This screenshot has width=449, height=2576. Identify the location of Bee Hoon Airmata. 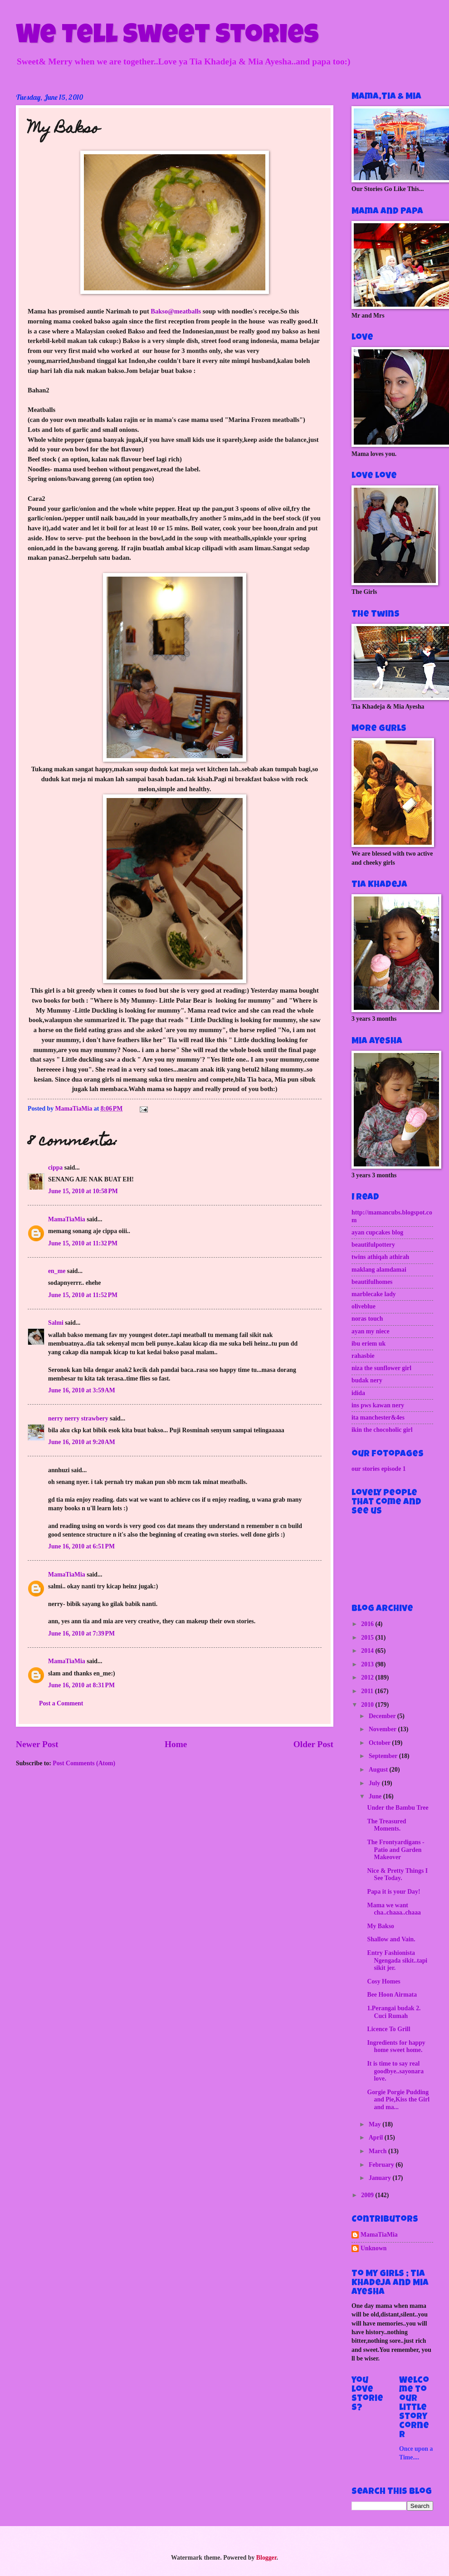
(392, 1994).